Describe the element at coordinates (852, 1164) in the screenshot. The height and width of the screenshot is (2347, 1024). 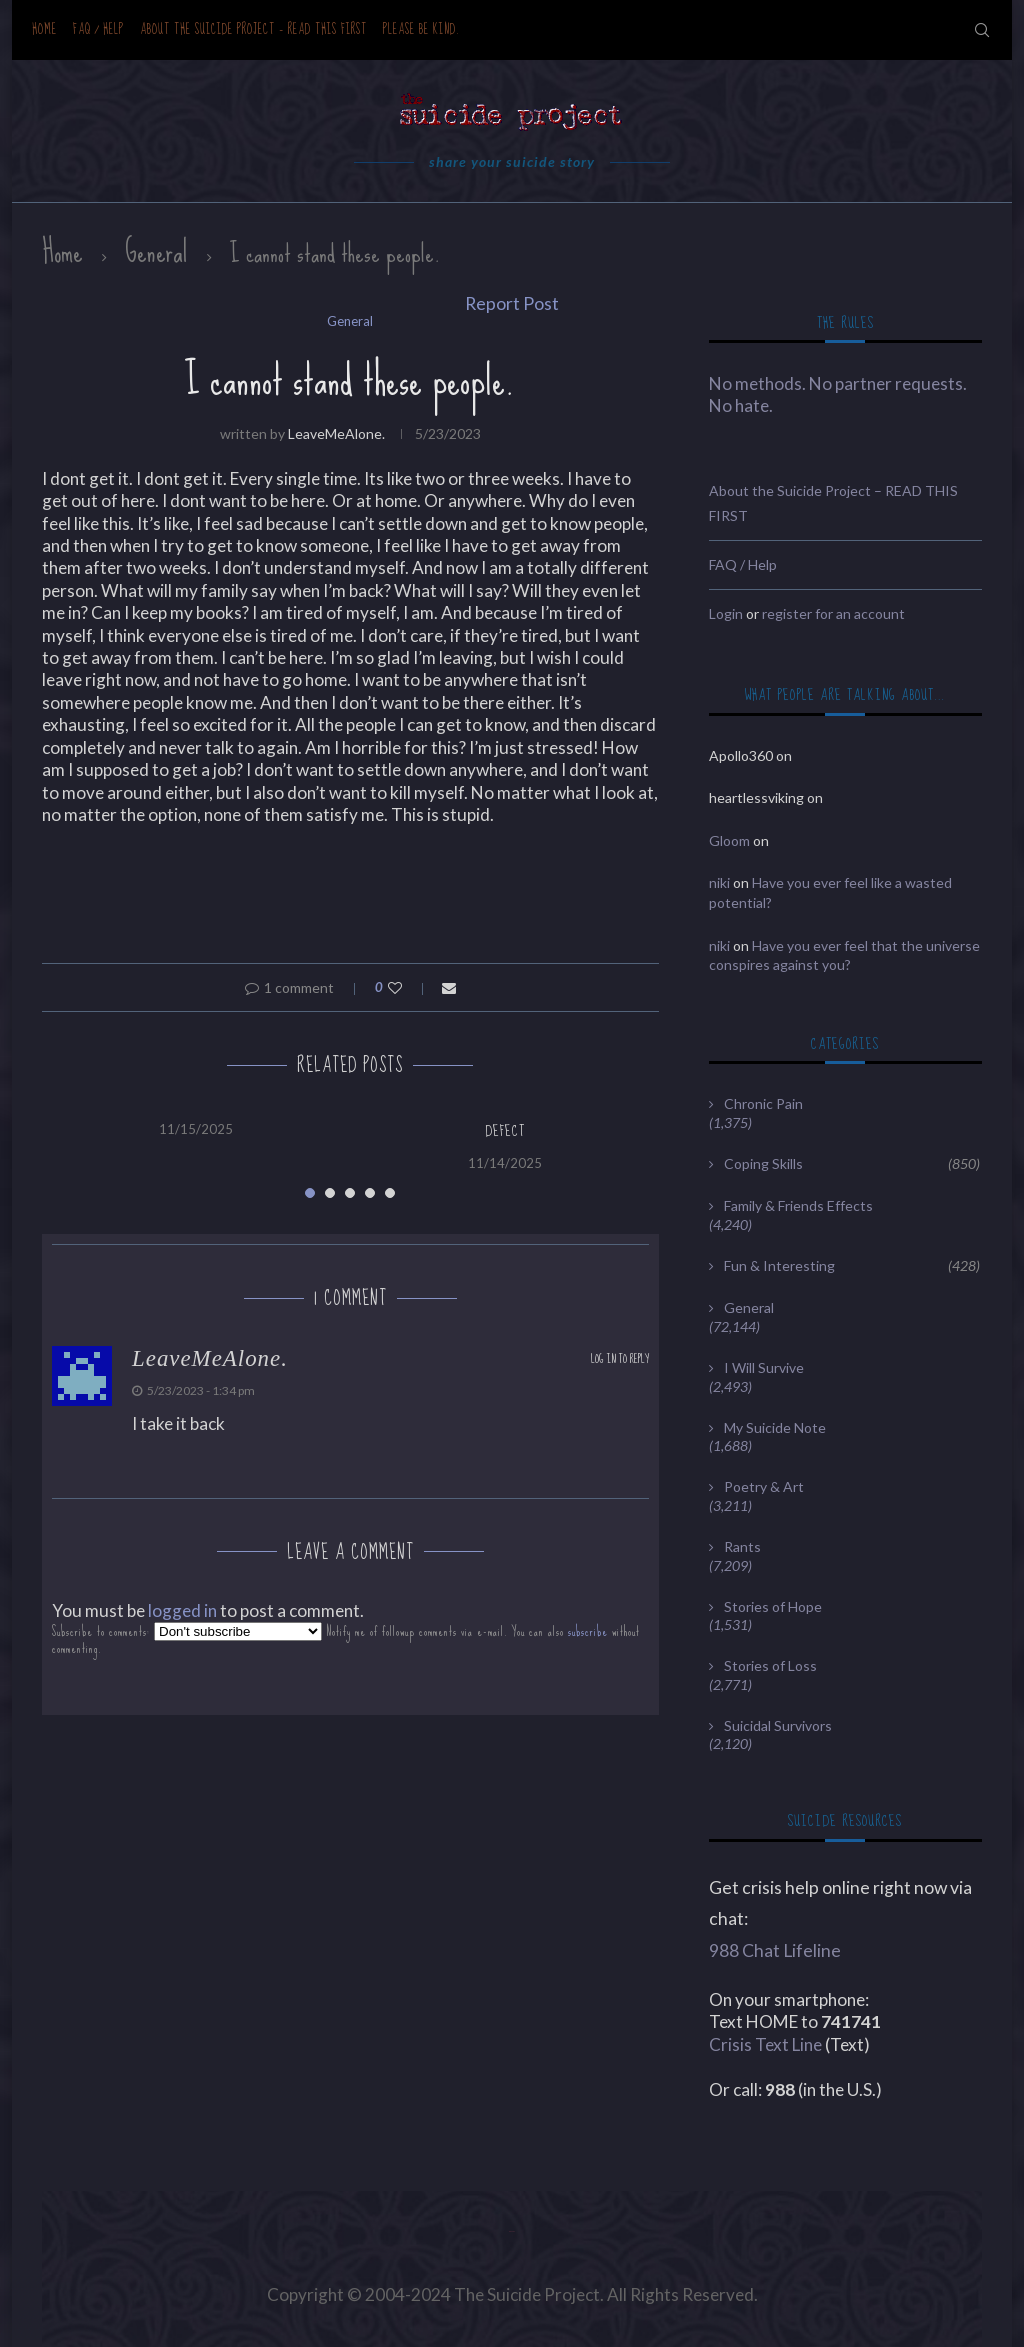
I see `Coping Skills` at that location.